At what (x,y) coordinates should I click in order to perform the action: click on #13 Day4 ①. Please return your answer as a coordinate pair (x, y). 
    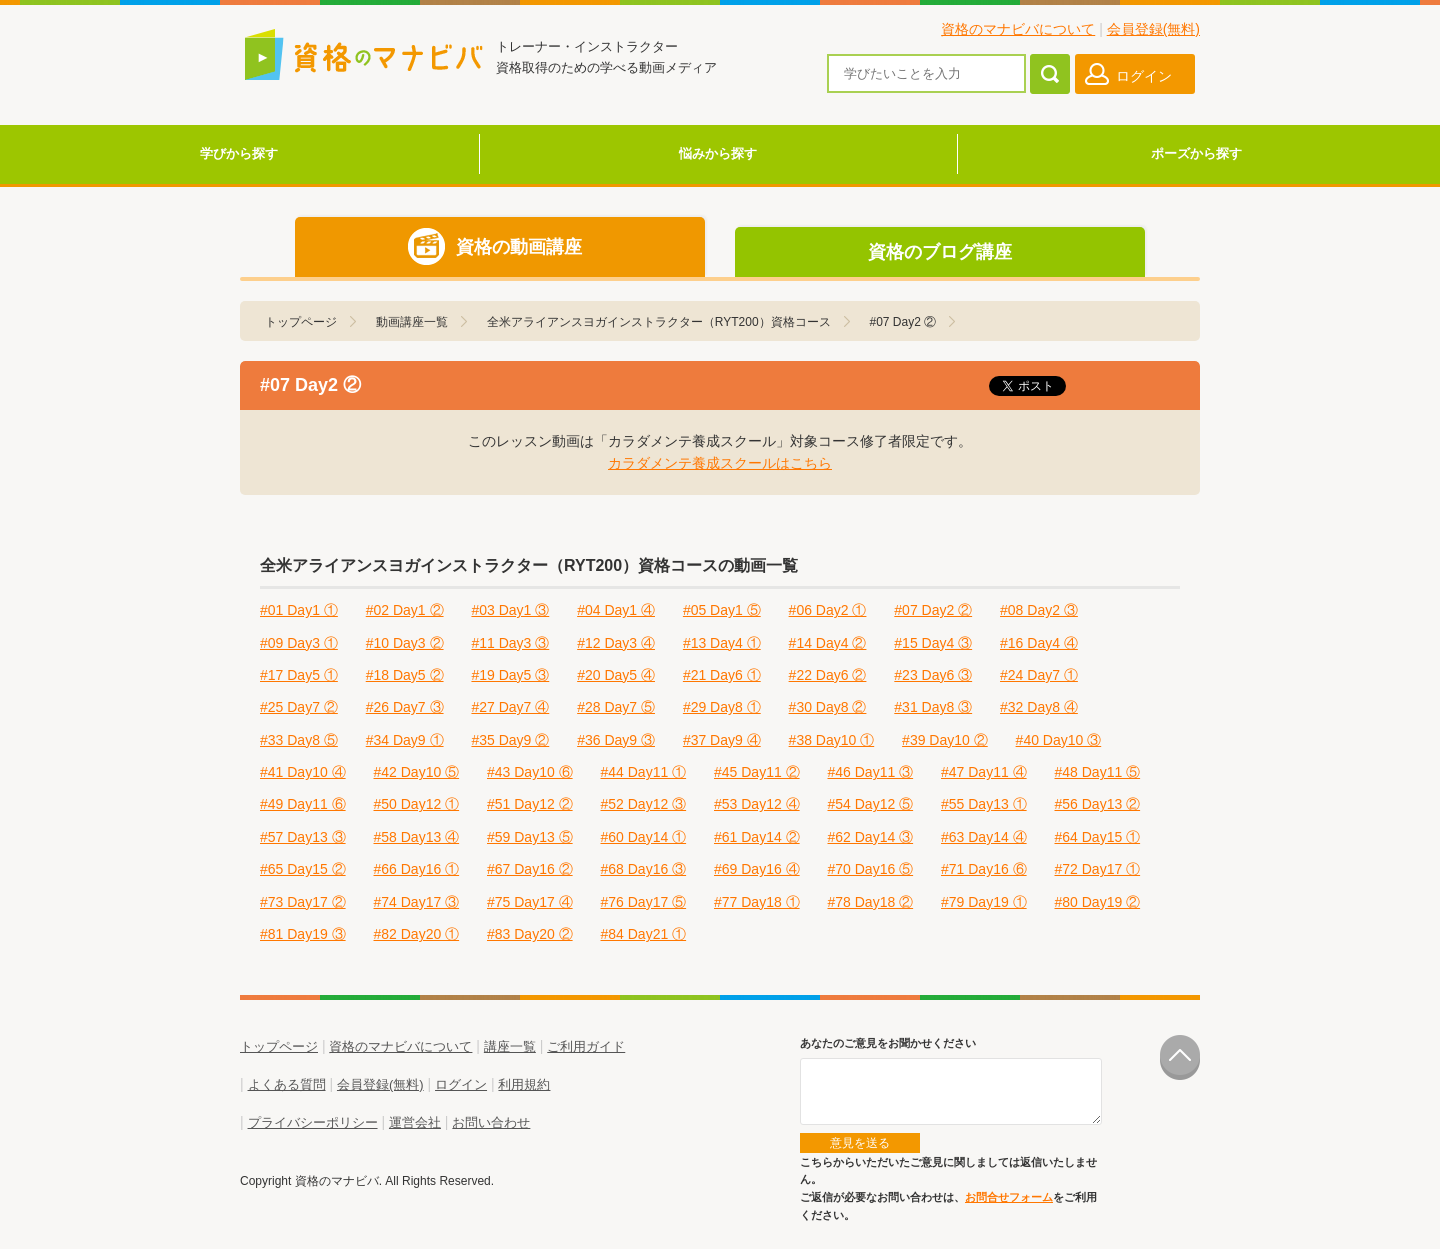
    Looking at the image, I should click on (722, 643).